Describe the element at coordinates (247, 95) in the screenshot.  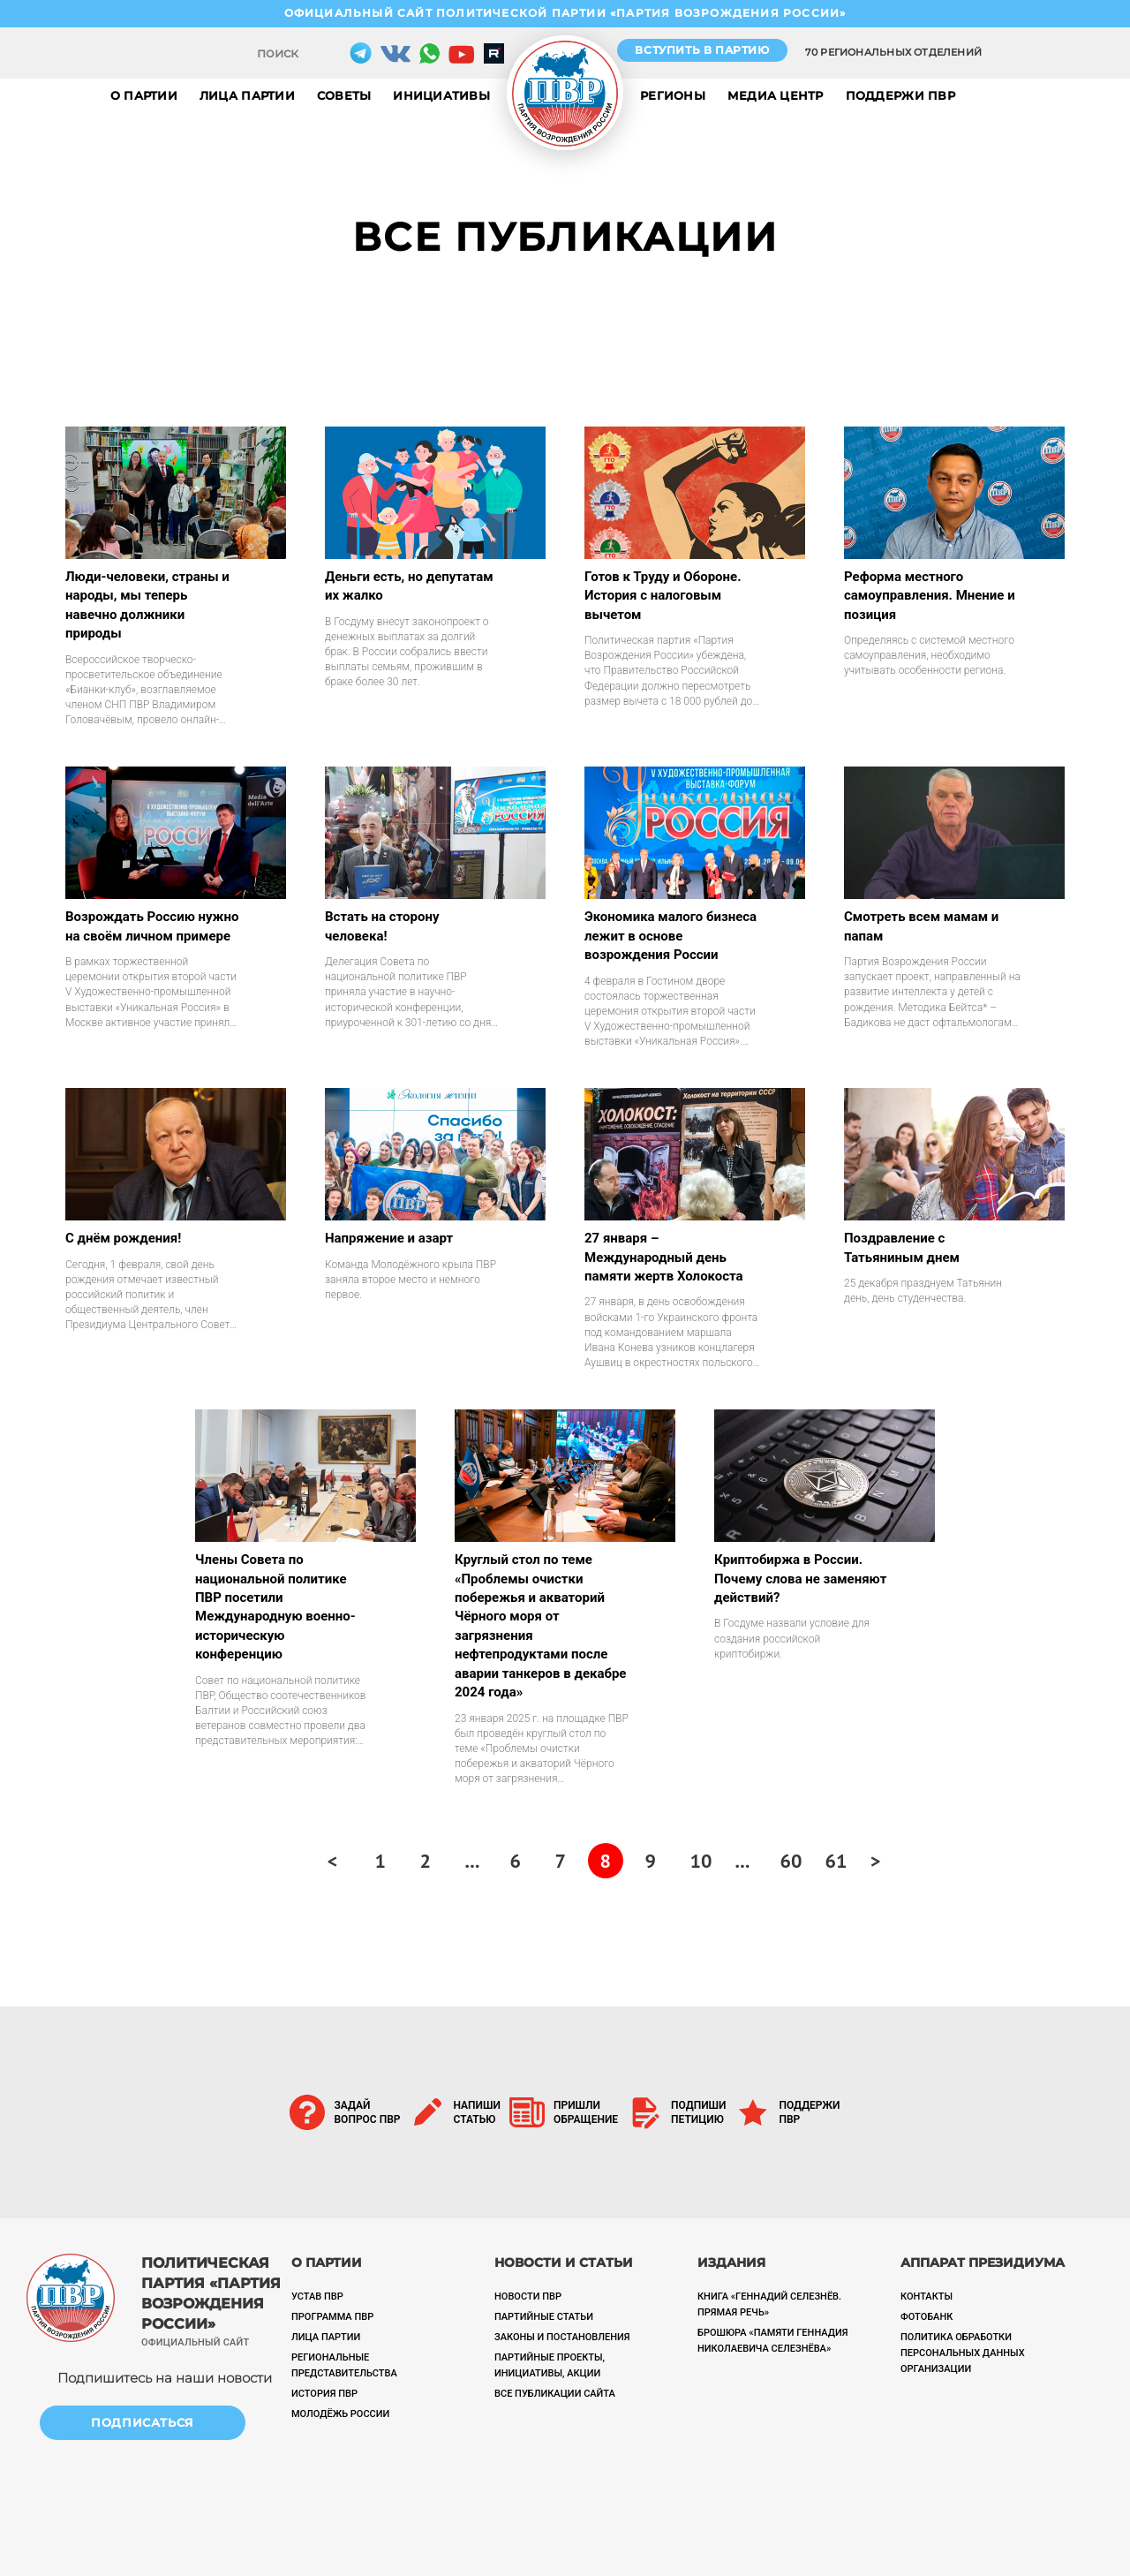
I see `Лица партии` at that location.